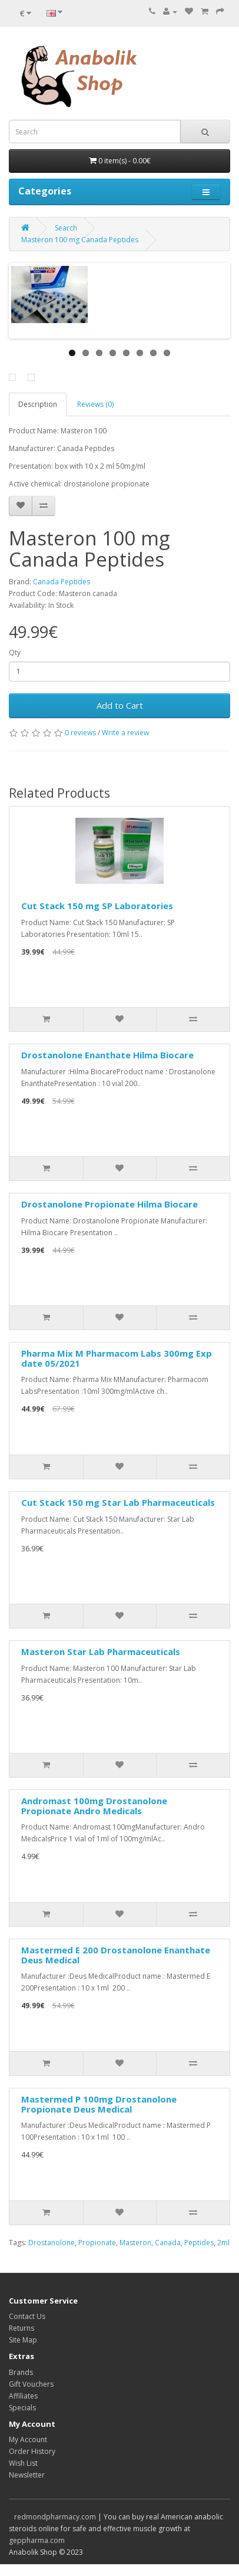 The image size is (239, 2576). I want to click on Gift Vouchers, so click(31, 2384).